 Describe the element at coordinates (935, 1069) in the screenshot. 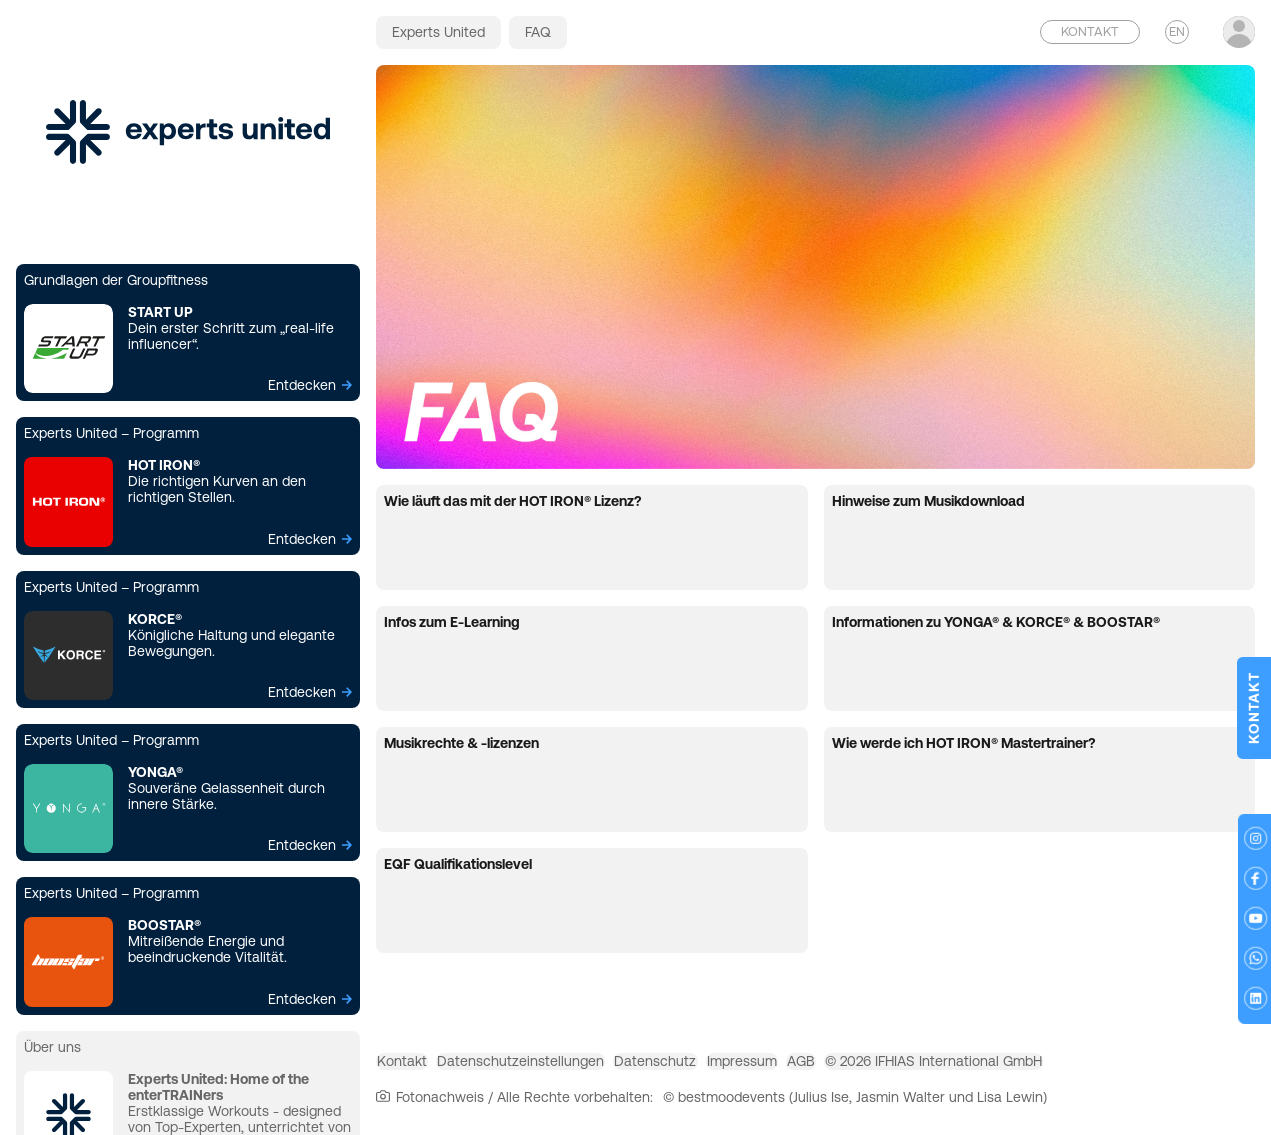

I see `AGB` at that location.